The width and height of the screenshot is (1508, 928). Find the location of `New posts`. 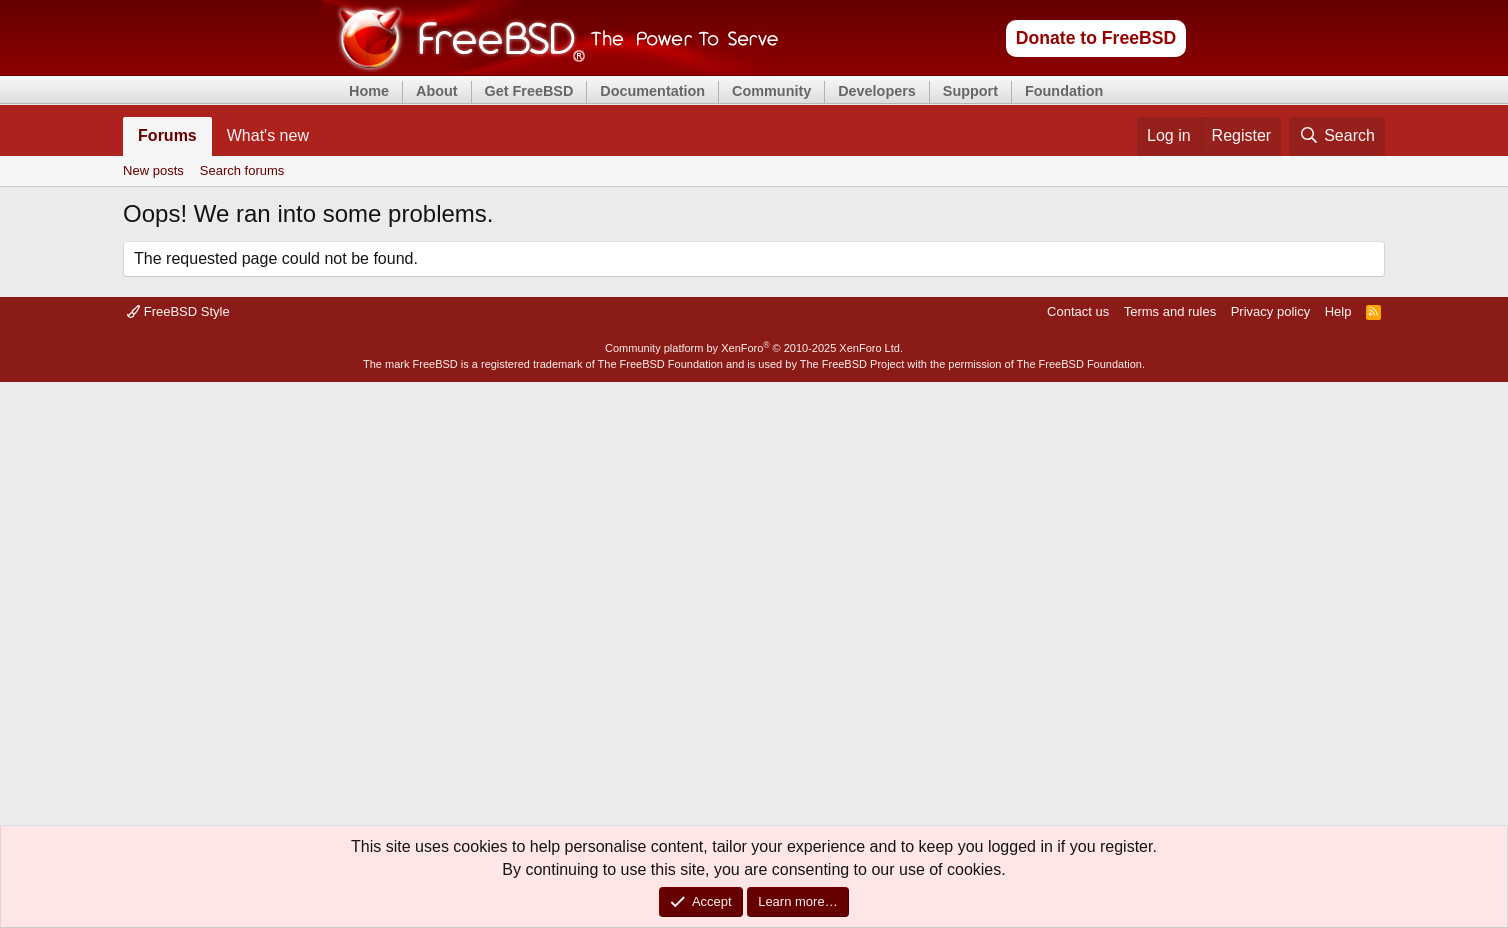

New posts is located at coordinates (153, 170).